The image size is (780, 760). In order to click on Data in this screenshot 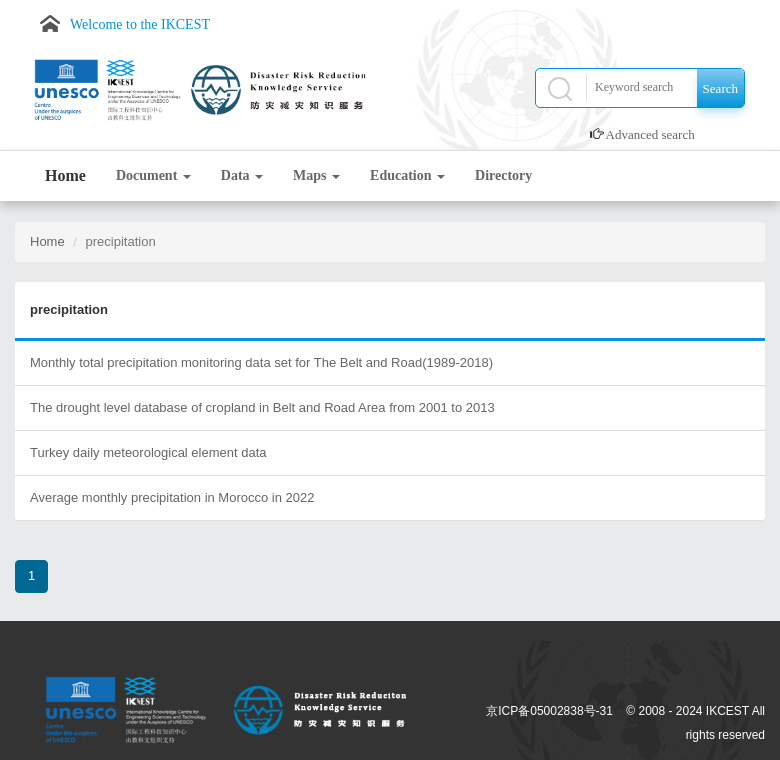, I will do `click(242, 175)`.